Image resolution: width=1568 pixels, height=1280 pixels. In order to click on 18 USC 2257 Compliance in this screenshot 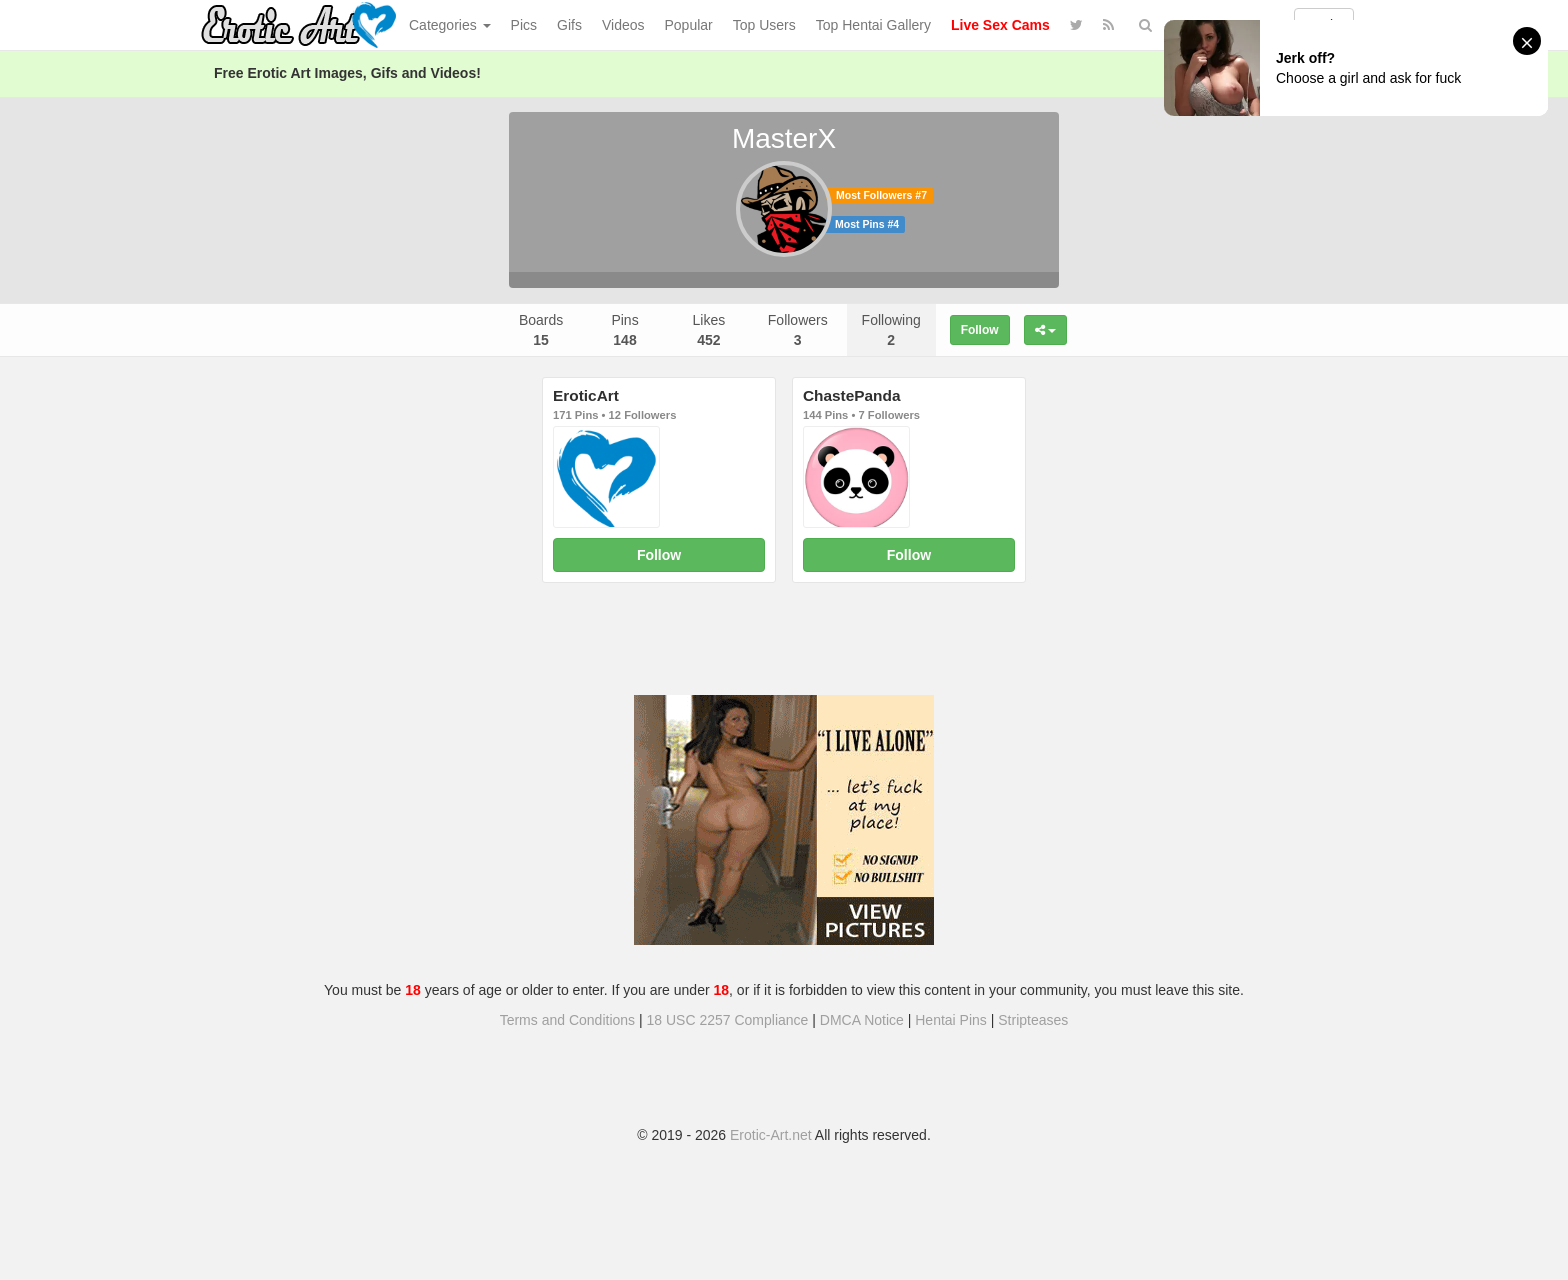, I will do `click(728, 1020)`.